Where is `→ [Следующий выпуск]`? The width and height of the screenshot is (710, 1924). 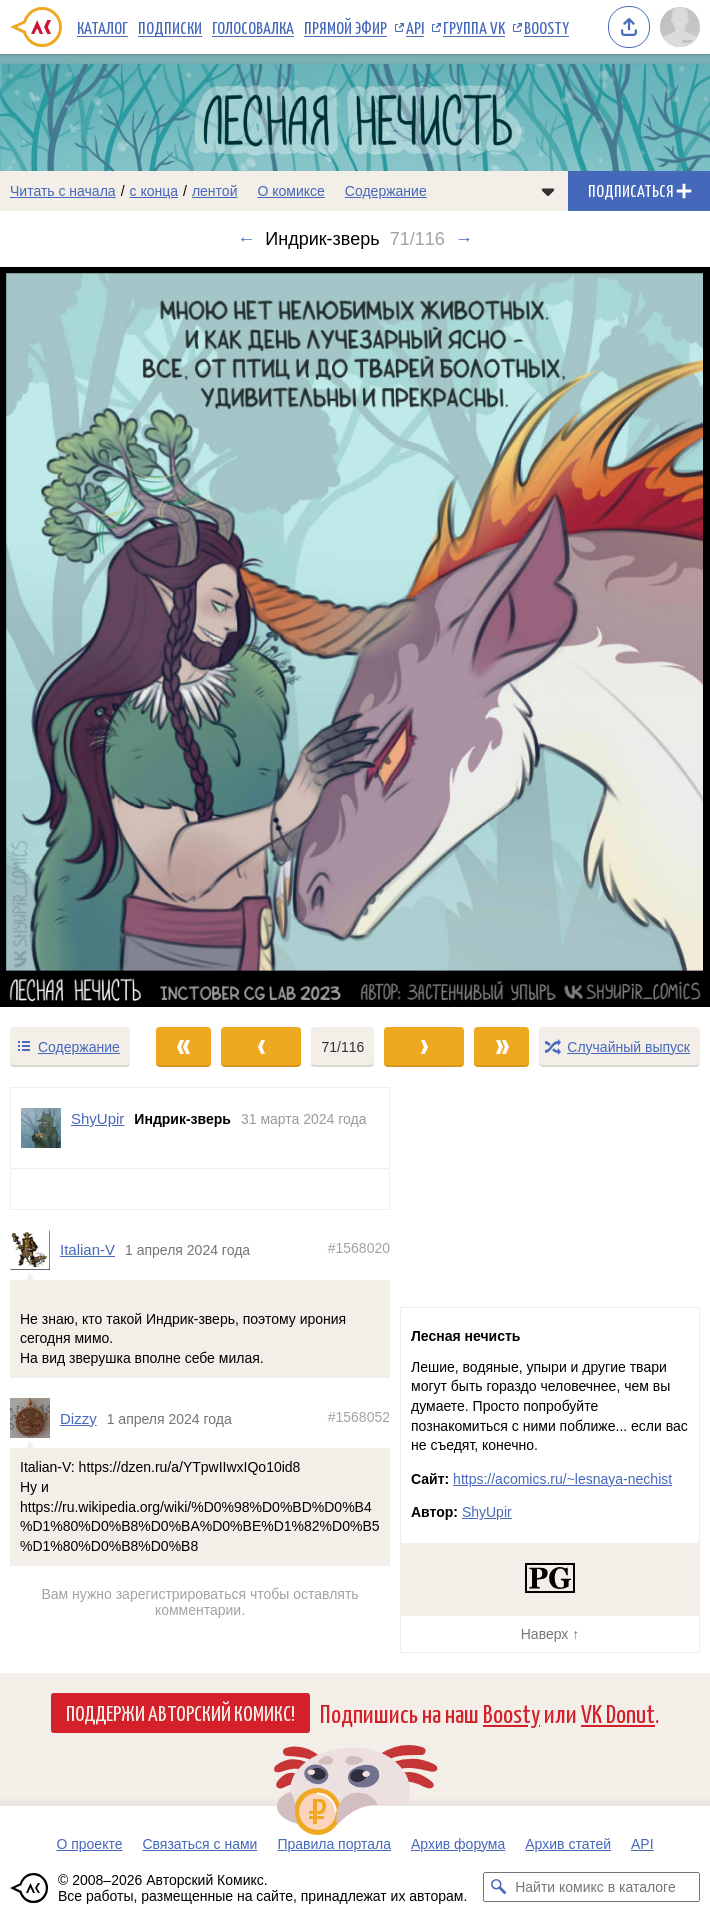
→ [Следующий выпуск] is located at coordinates (464, 239).